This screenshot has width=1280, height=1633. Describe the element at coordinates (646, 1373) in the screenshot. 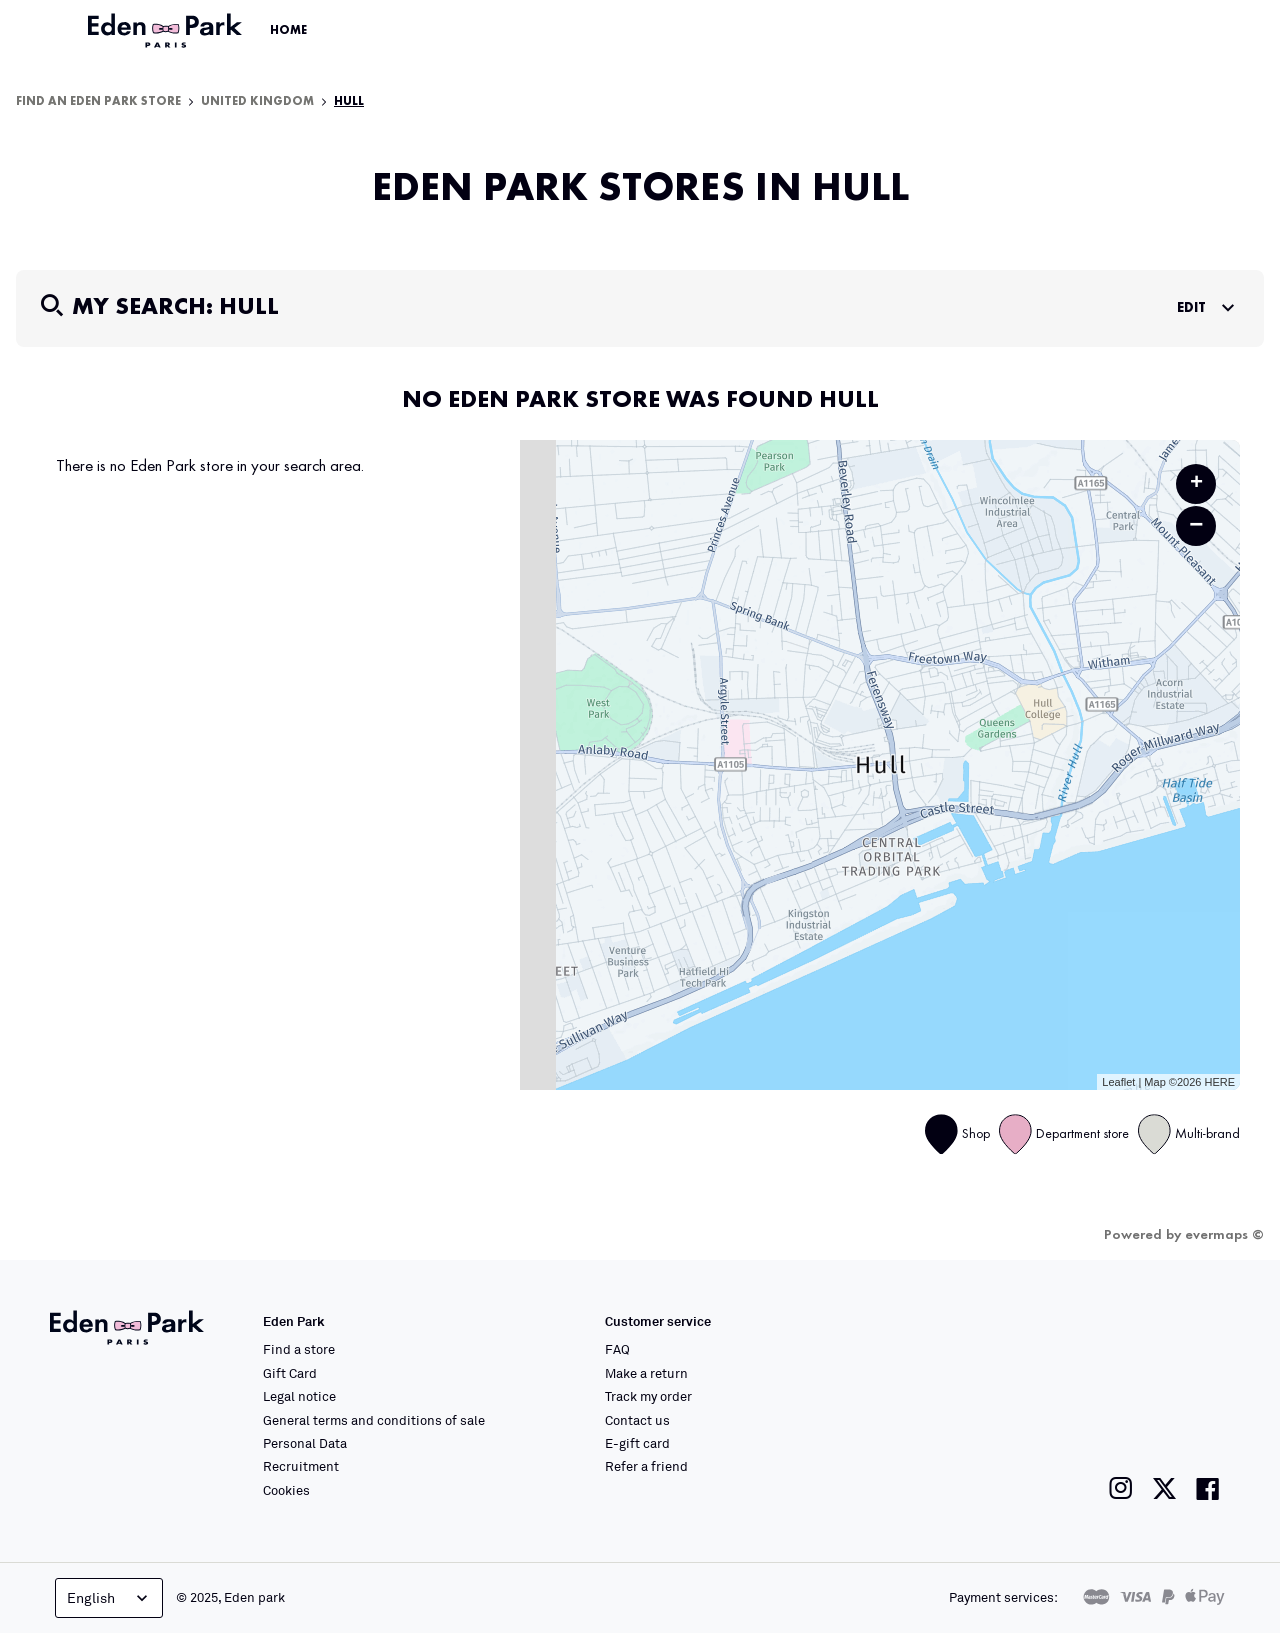

I see `Make a return` at that location.